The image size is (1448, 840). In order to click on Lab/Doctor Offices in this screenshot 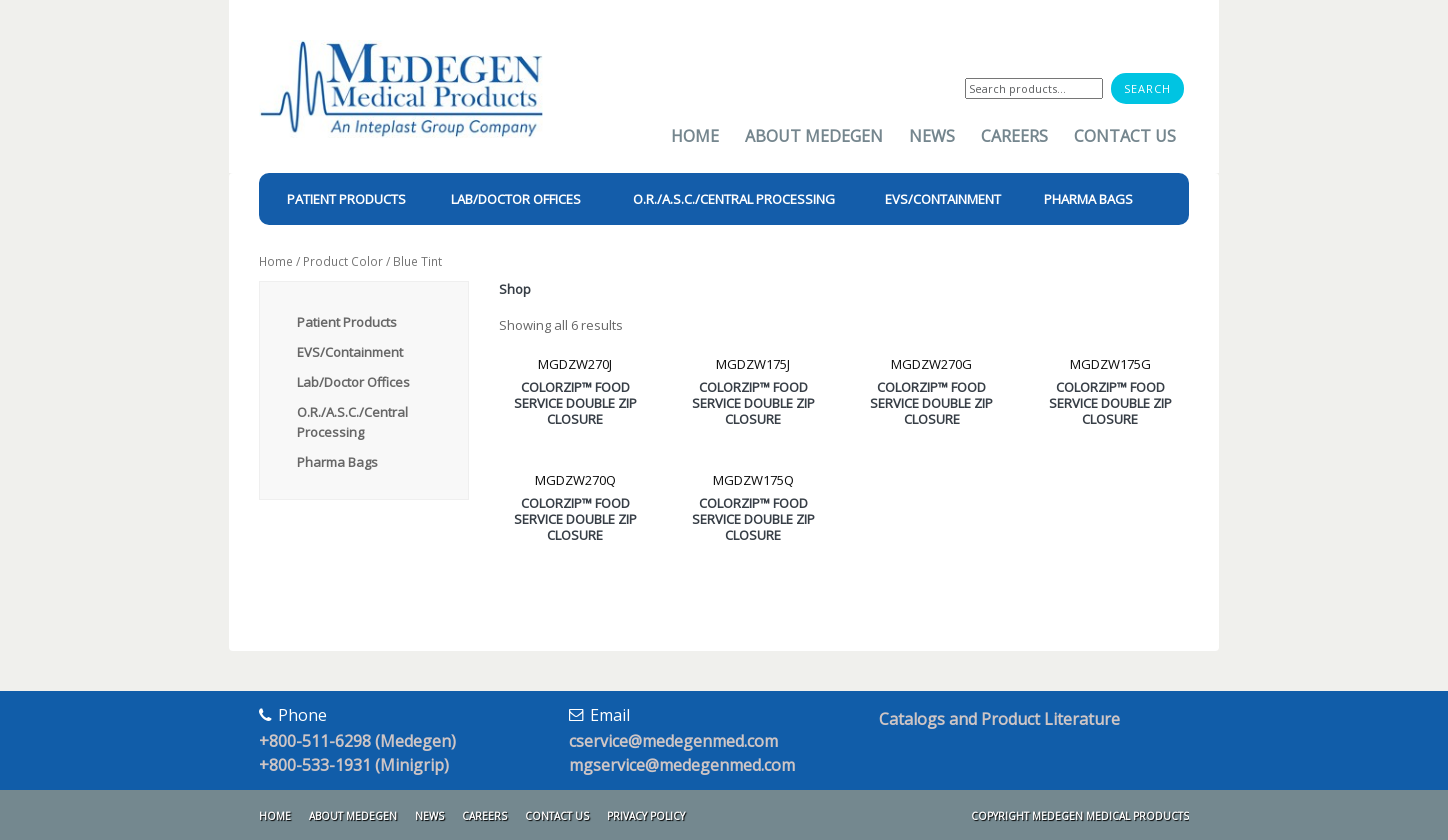, I will do `click(353, 382)`.